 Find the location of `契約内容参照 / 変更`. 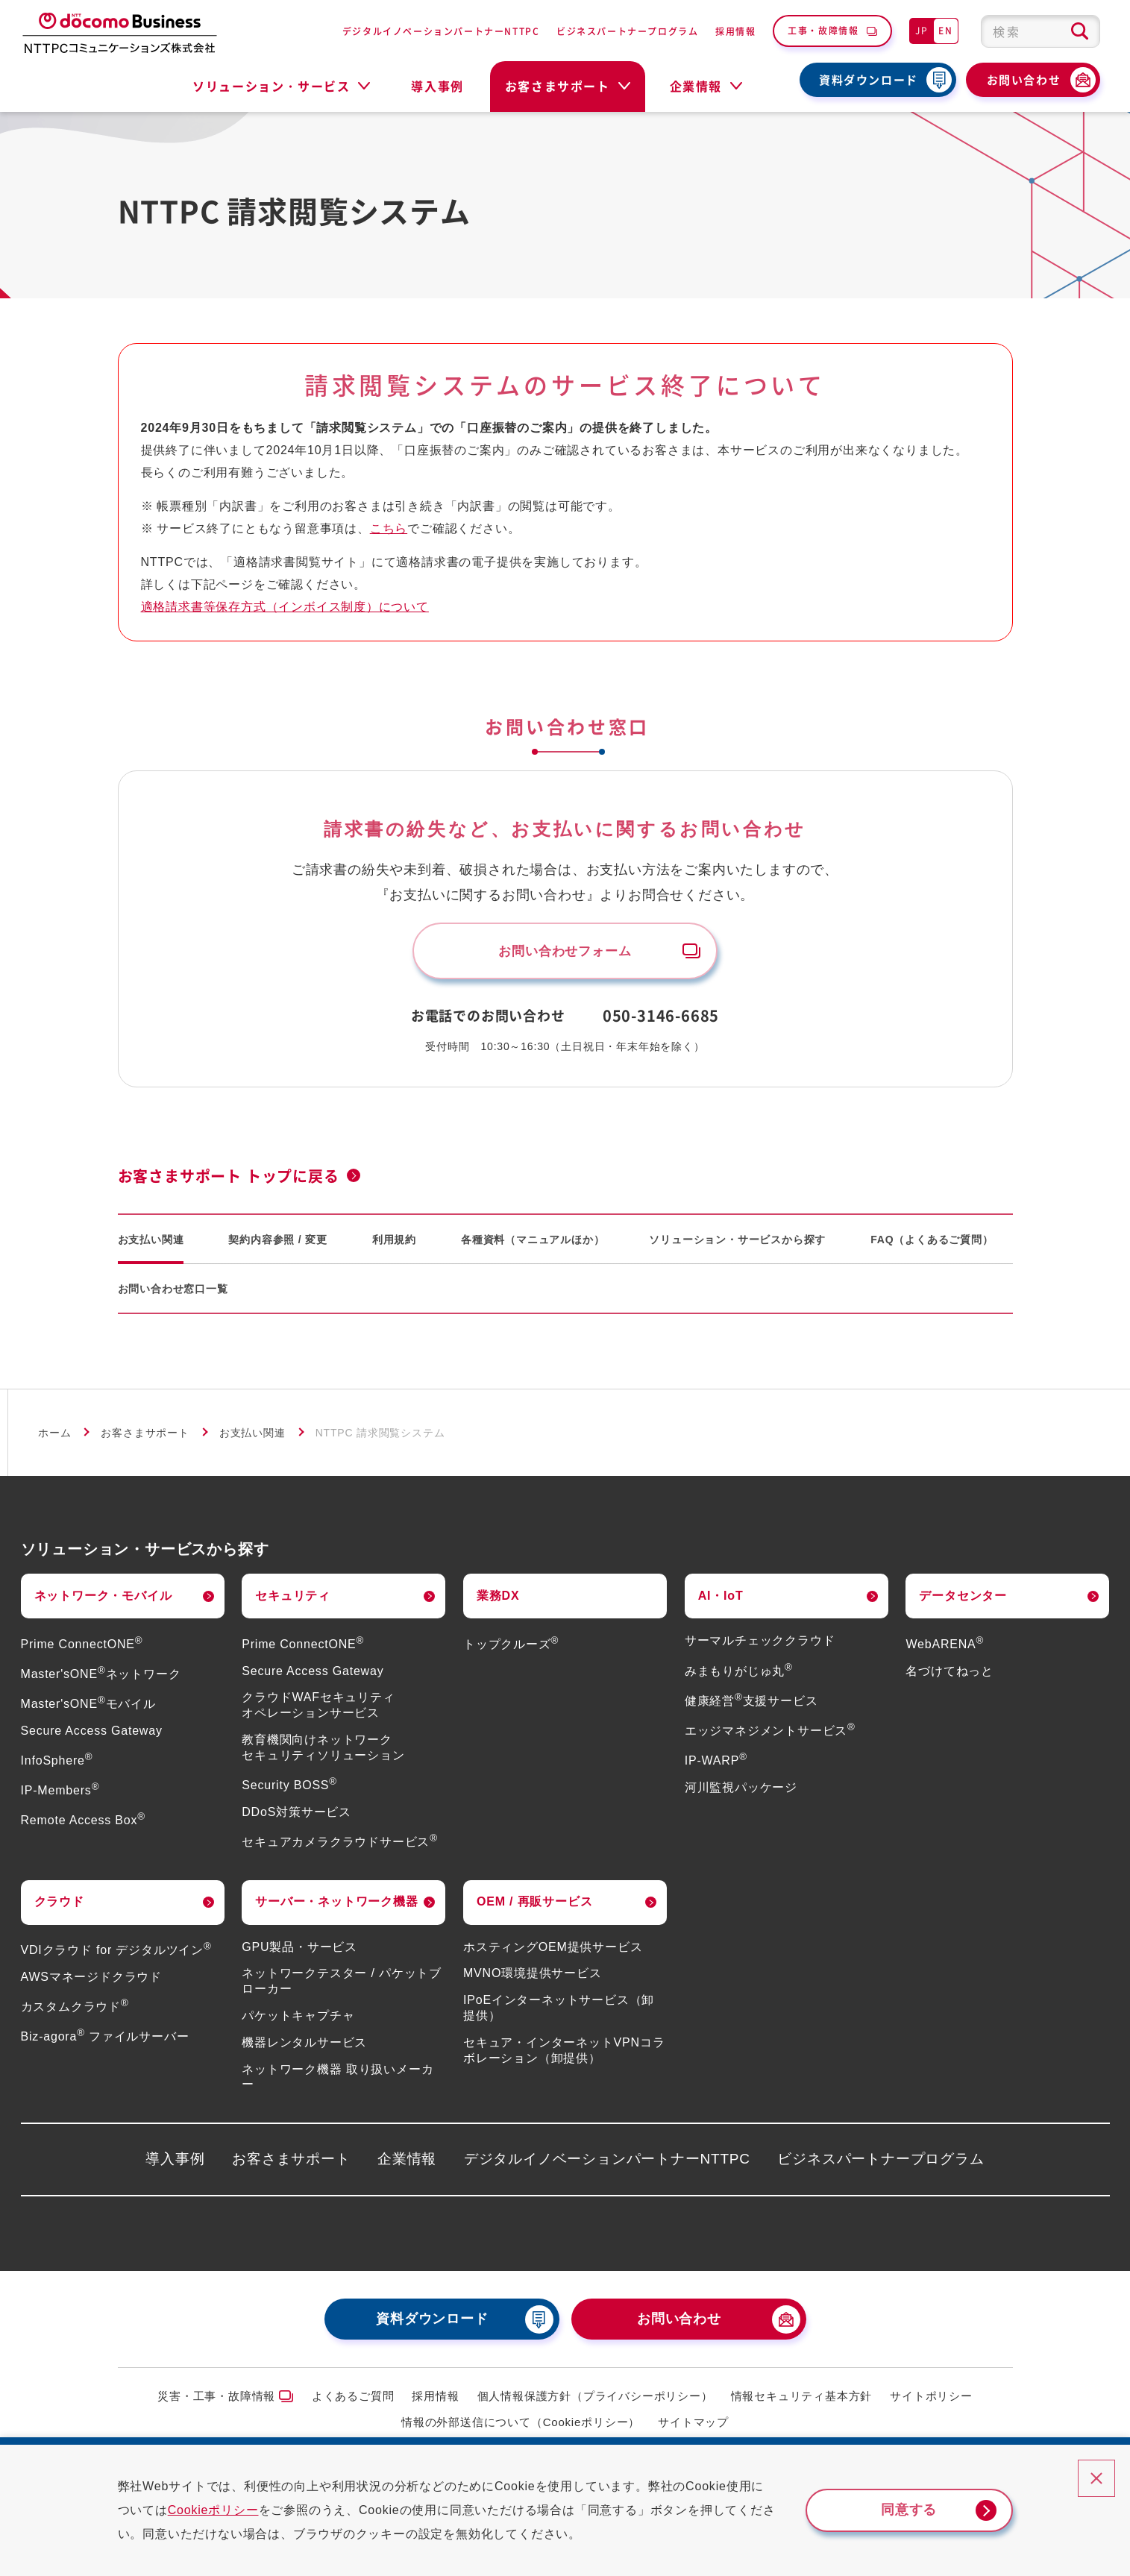

契約内容参照 / 変更 is located at coordinates (277, 1242).